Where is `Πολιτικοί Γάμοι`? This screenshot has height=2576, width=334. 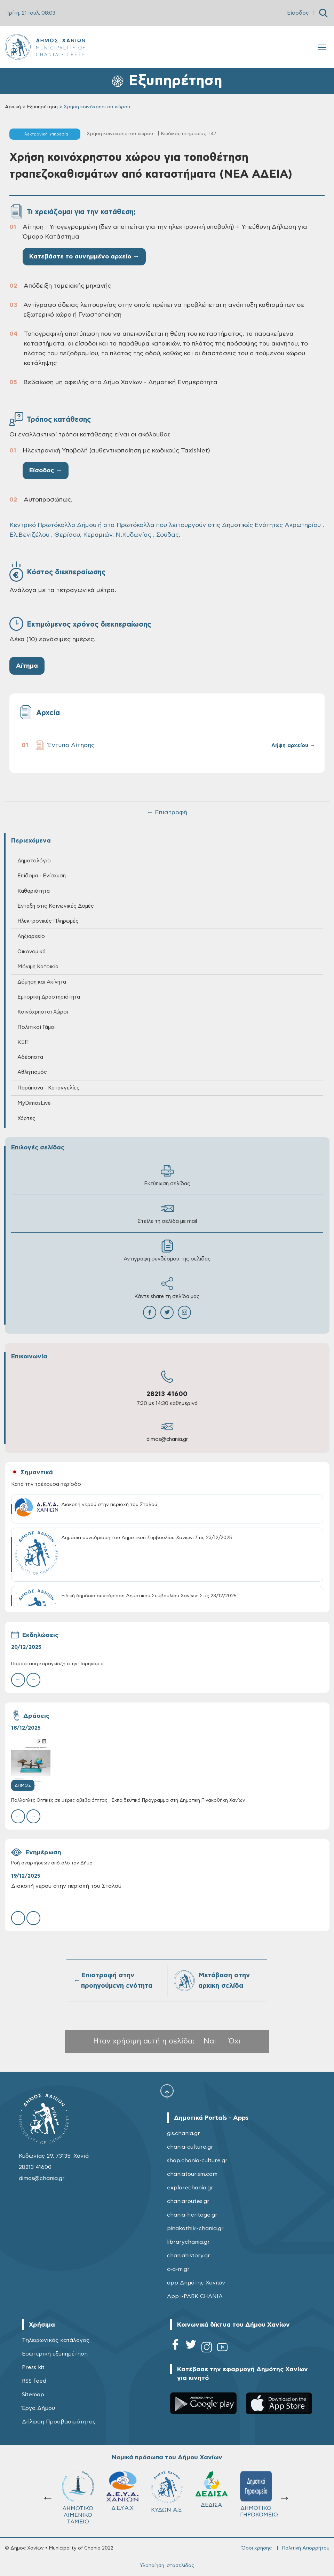 Πολιτικοί Γάμοι is located at coordinates (36, 1027).